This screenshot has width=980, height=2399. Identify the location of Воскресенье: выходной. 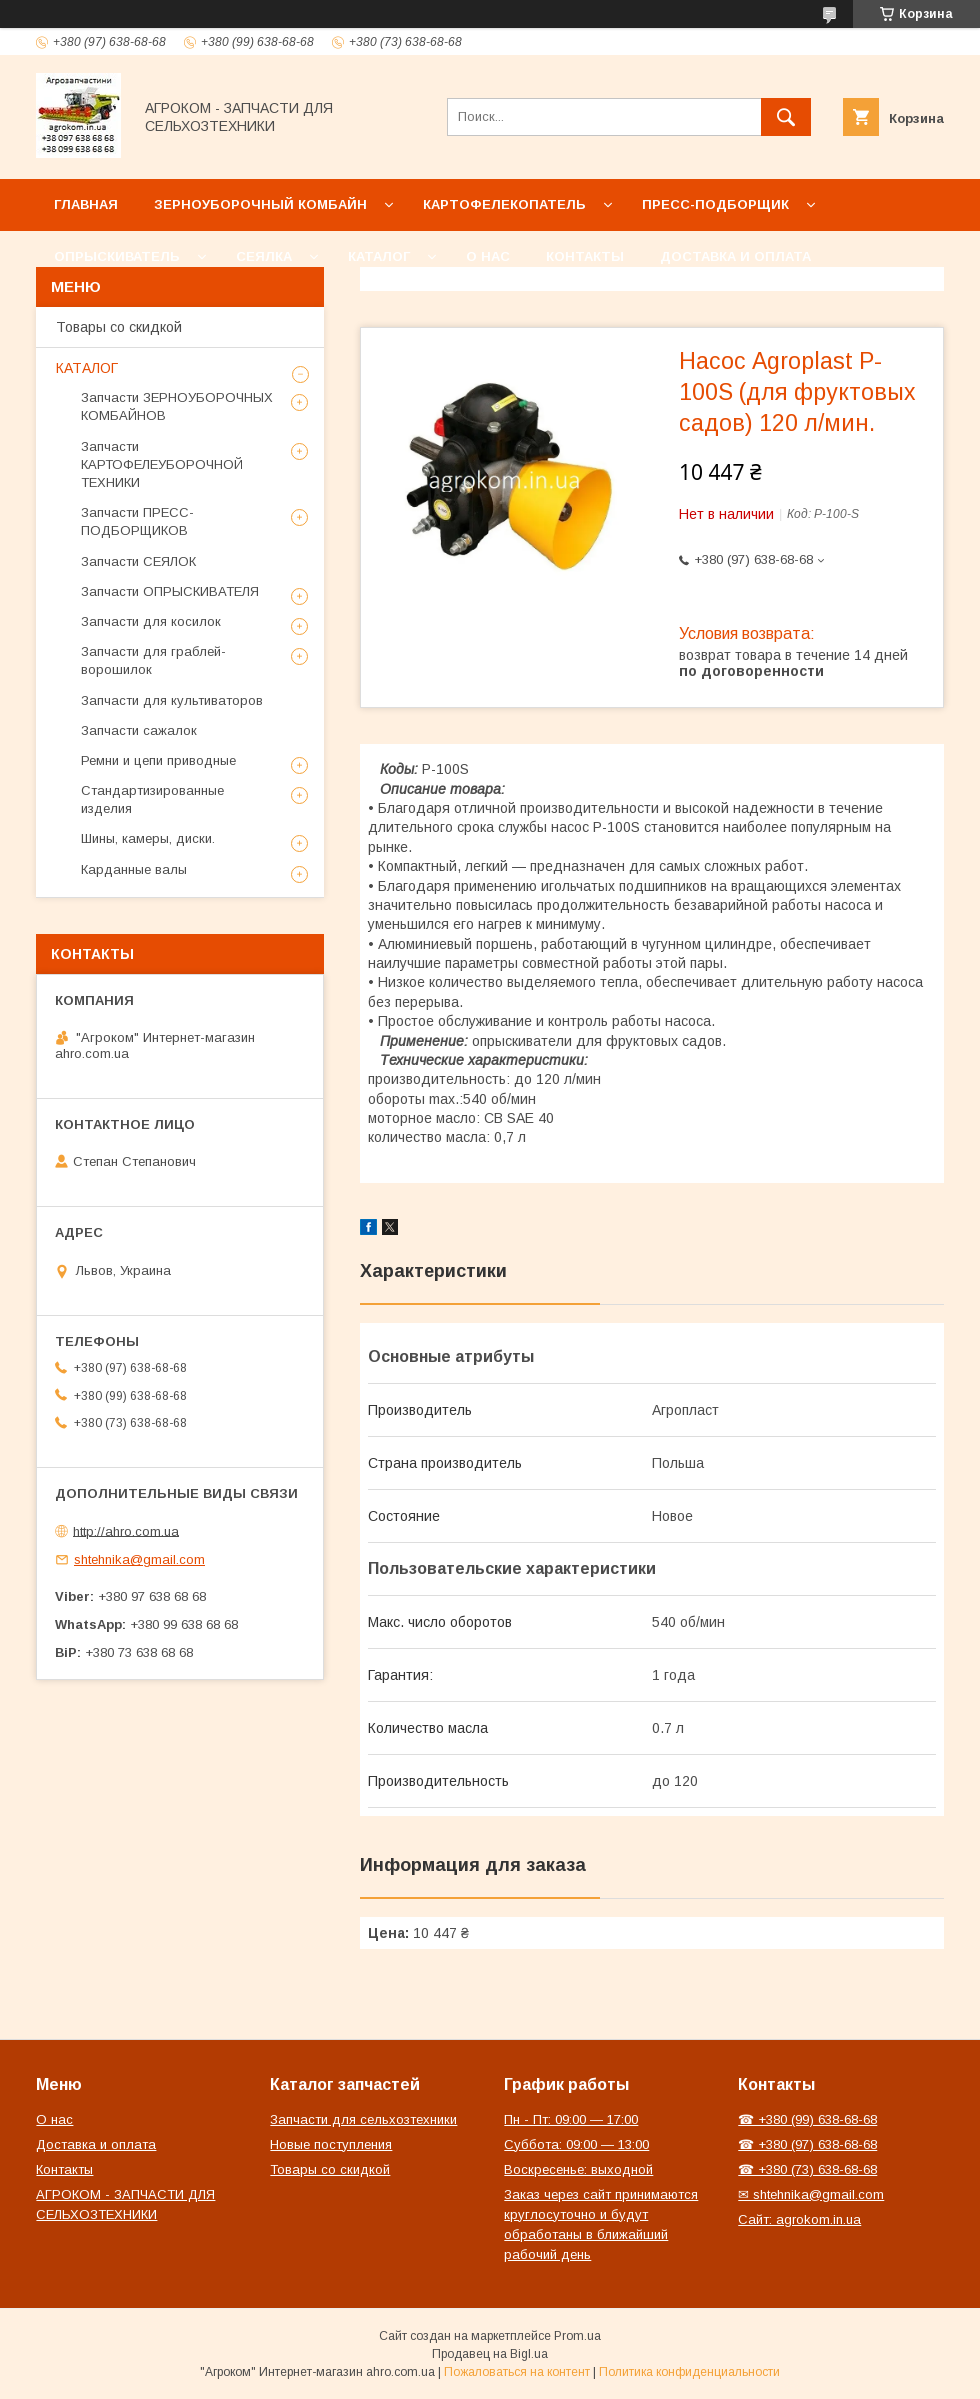
(578, 2169).